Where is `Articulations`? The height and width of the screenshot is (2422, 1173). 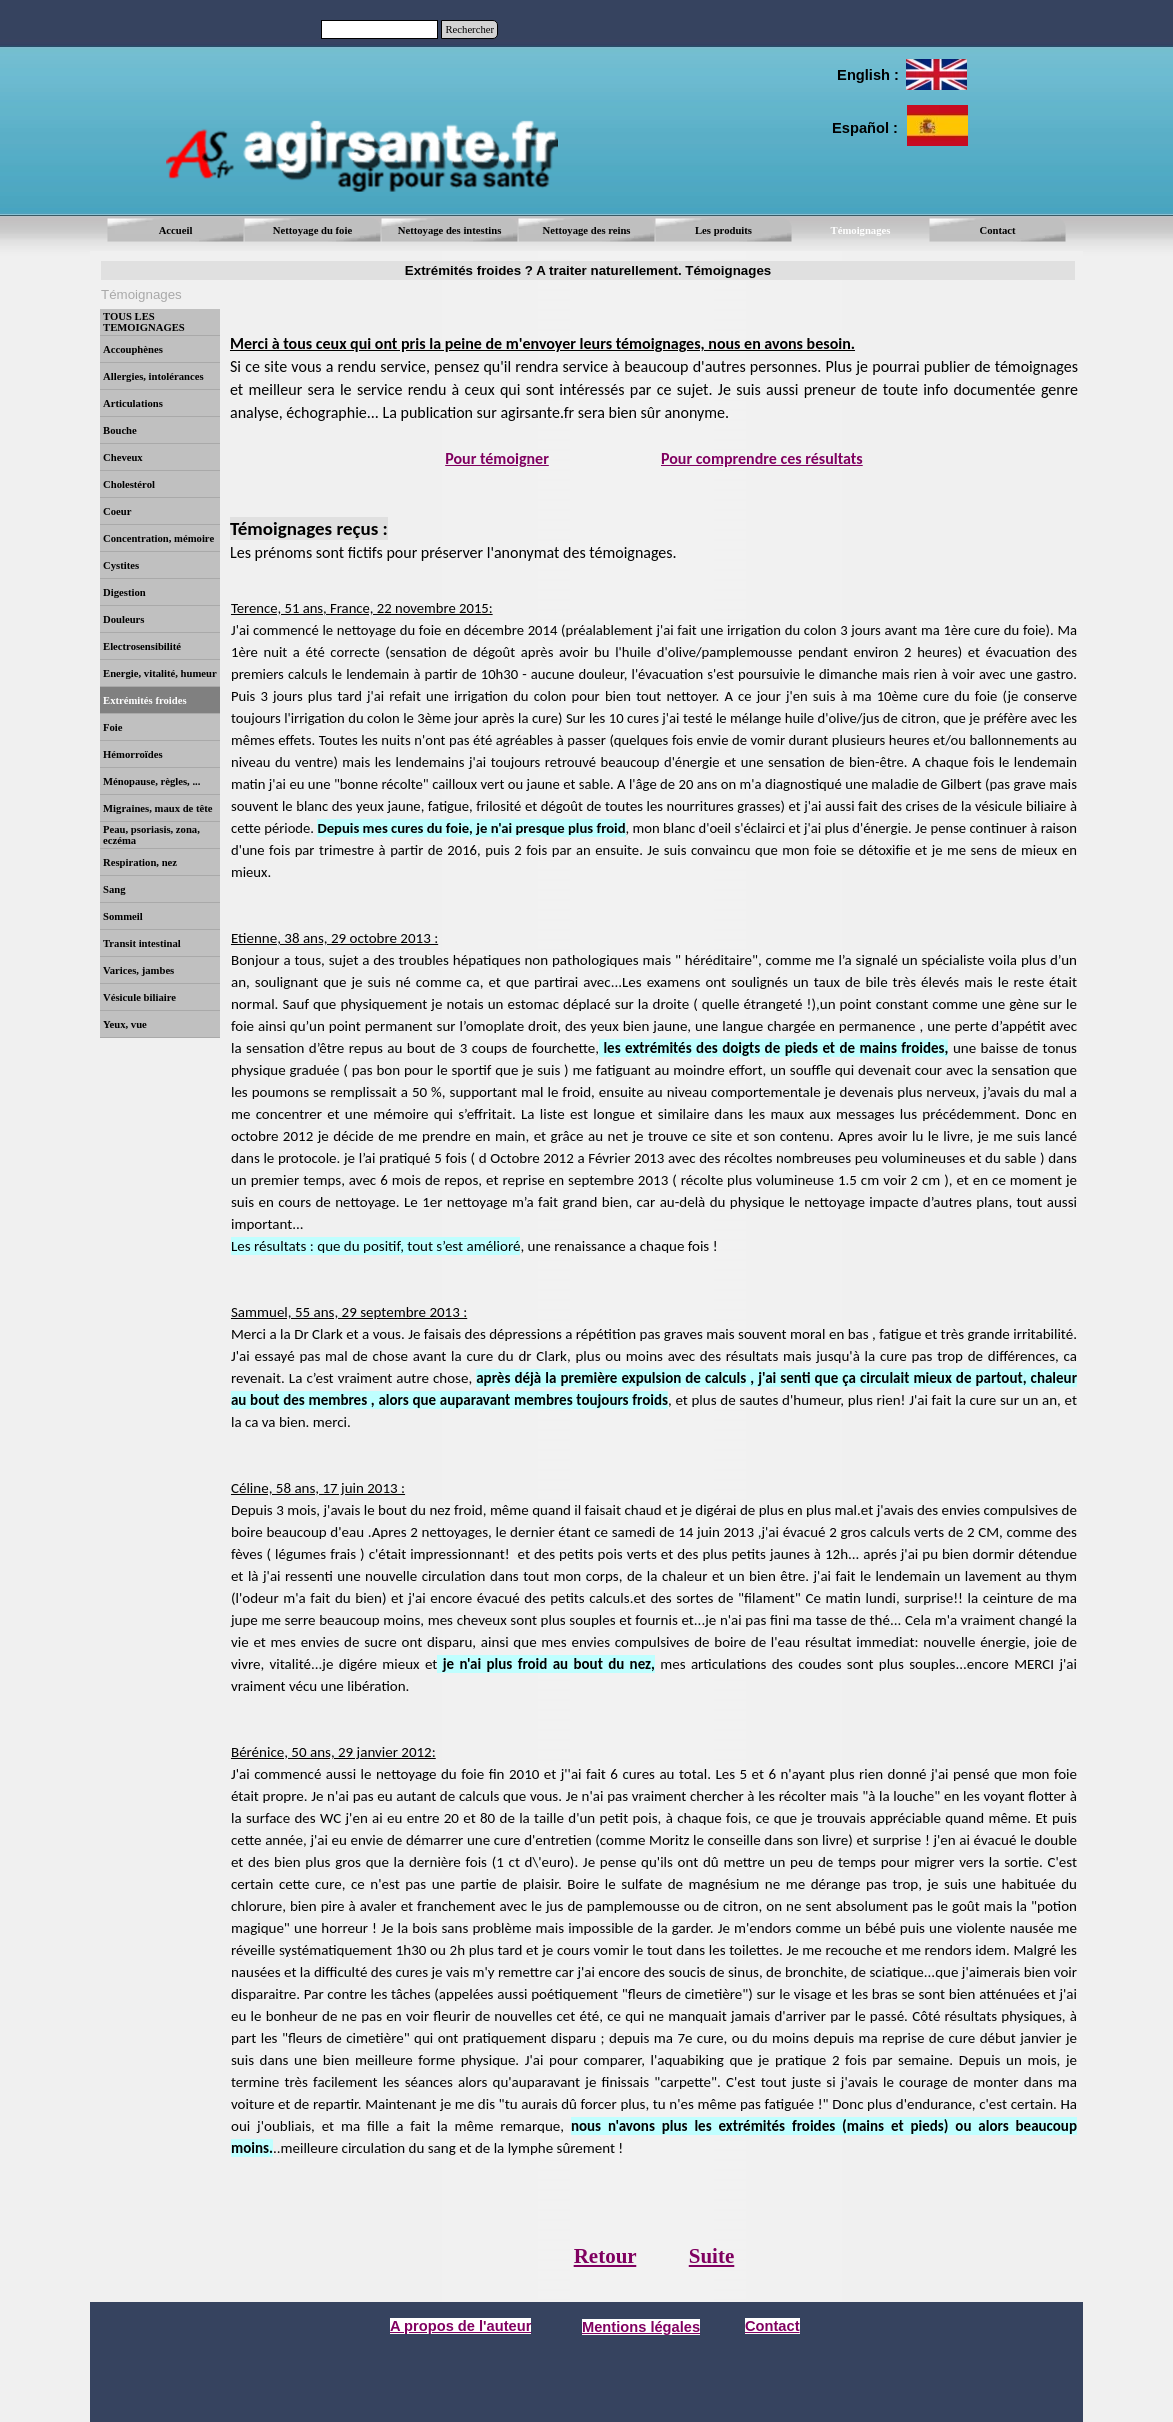
Articulations is located at coordinates (133, 403).